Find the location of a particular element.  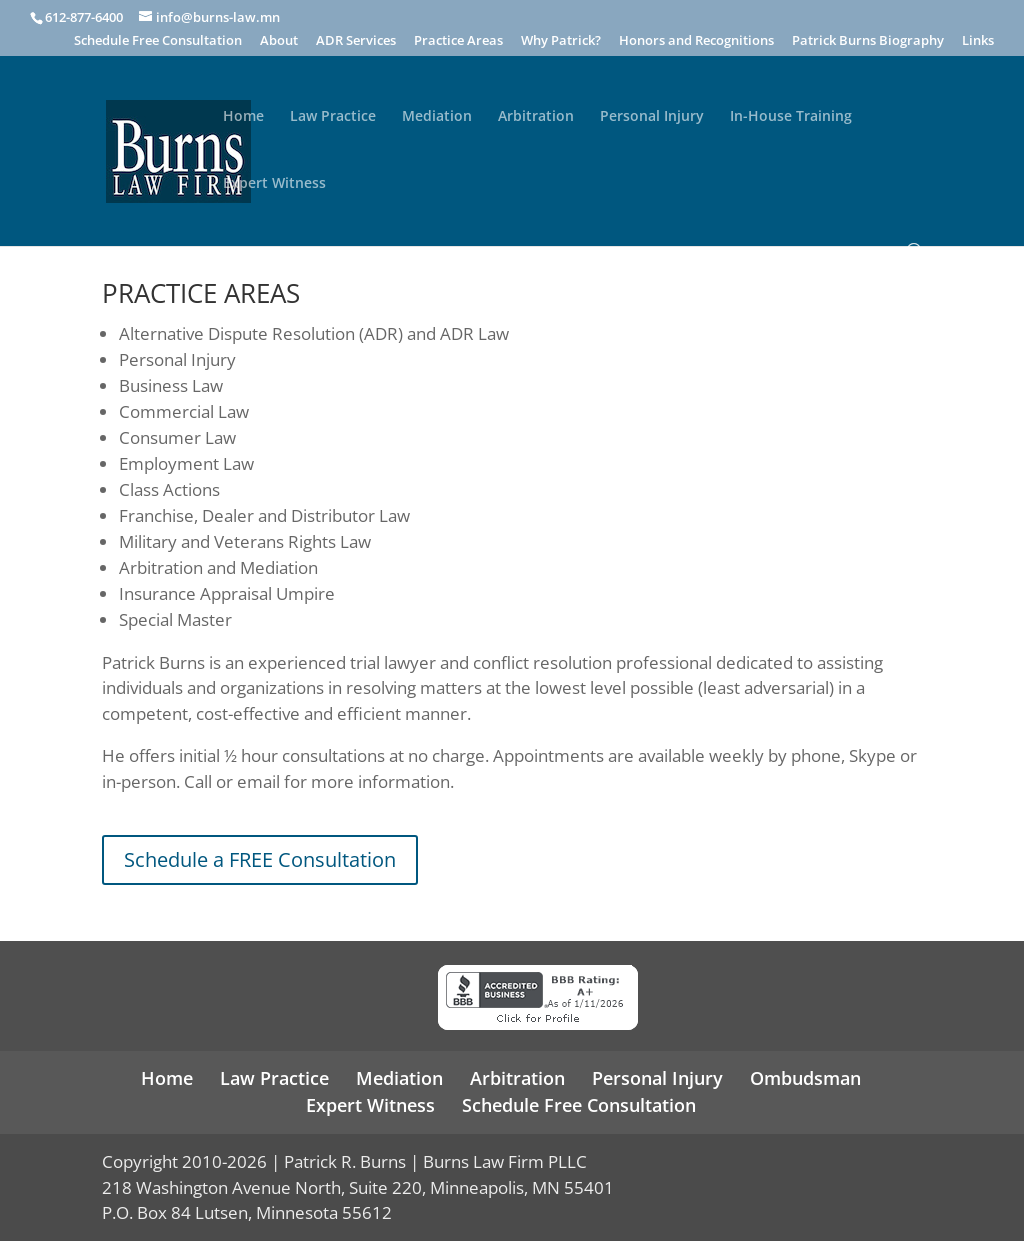

About is located at coordinates (279, 41).